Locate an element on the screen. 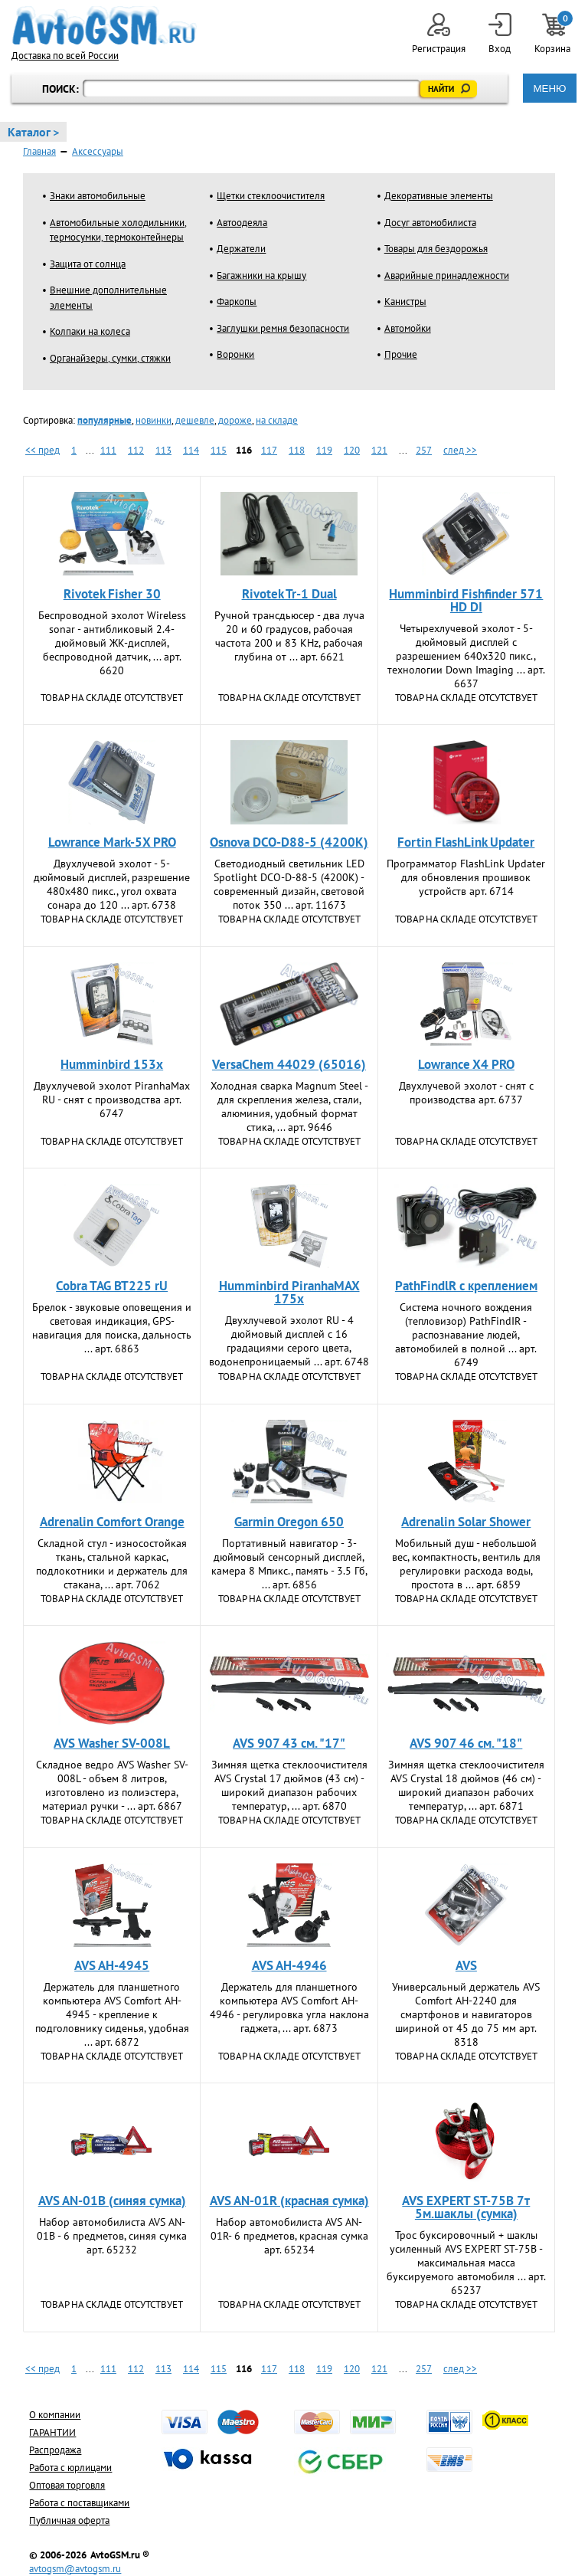  PathFindlR с креплением is located at coordinates (466, 1285).